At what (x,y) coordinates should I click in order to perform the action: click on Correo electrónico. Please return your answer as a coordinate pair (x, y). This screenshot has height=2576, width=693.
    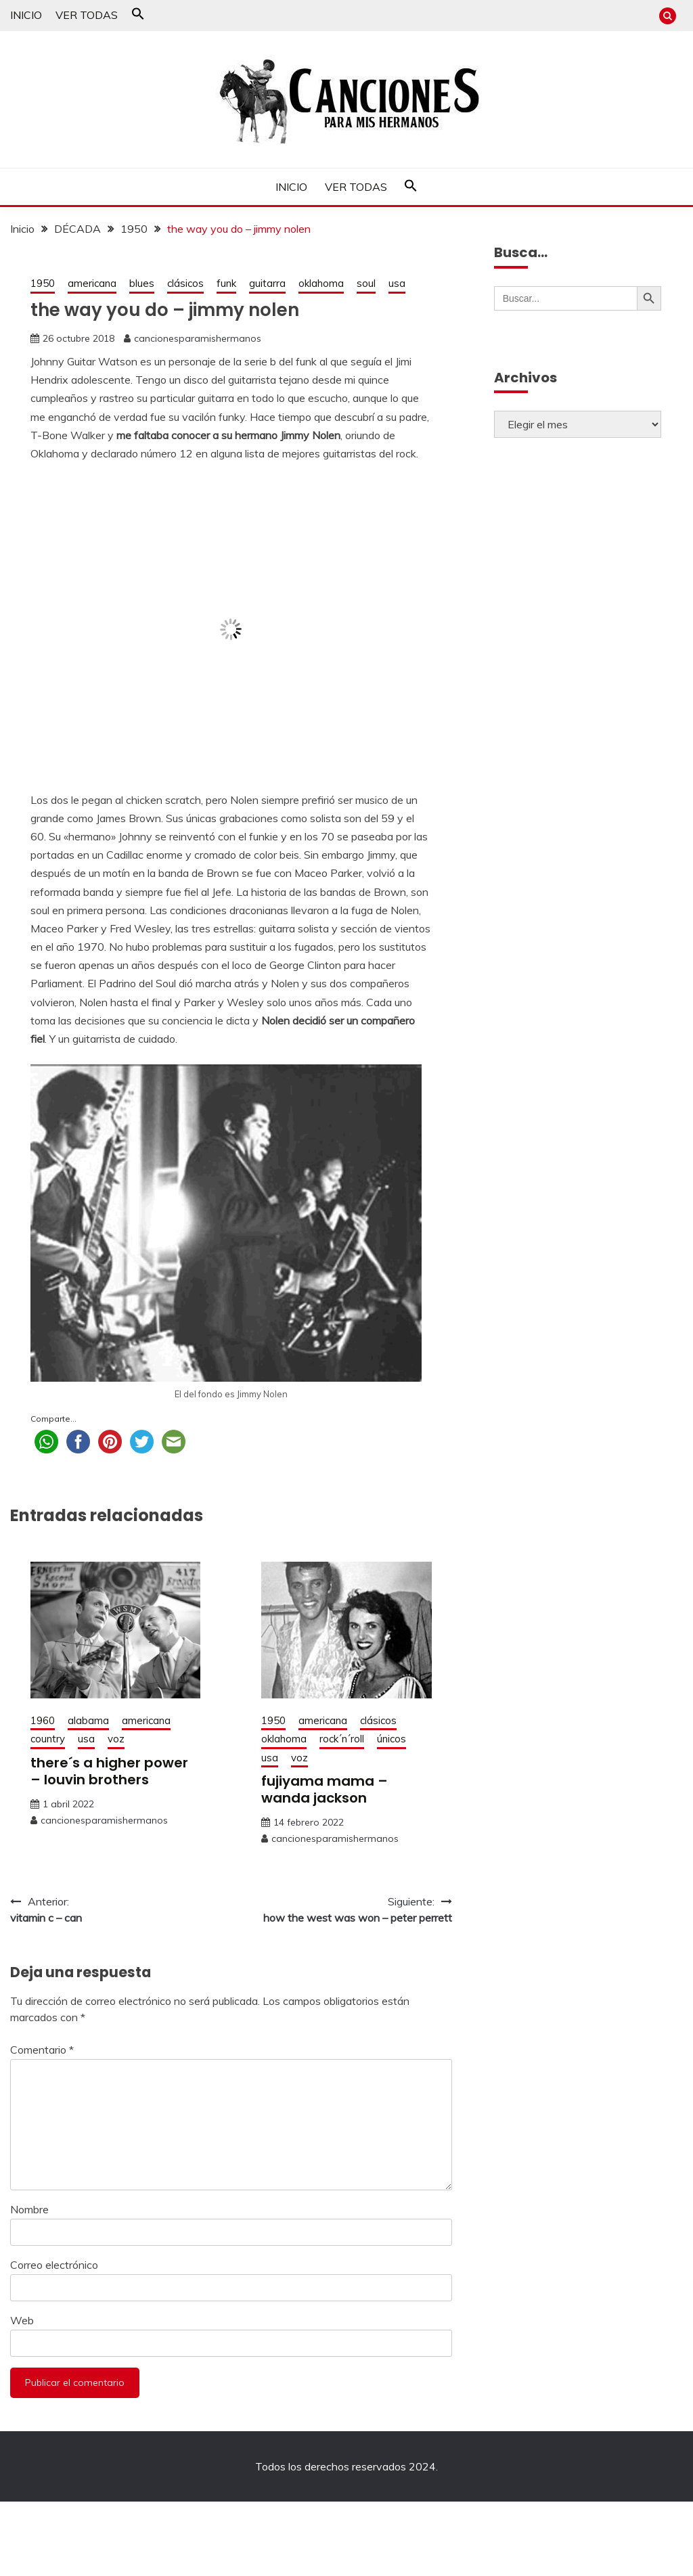
    Looking at the image, I should click on (54, 2265).